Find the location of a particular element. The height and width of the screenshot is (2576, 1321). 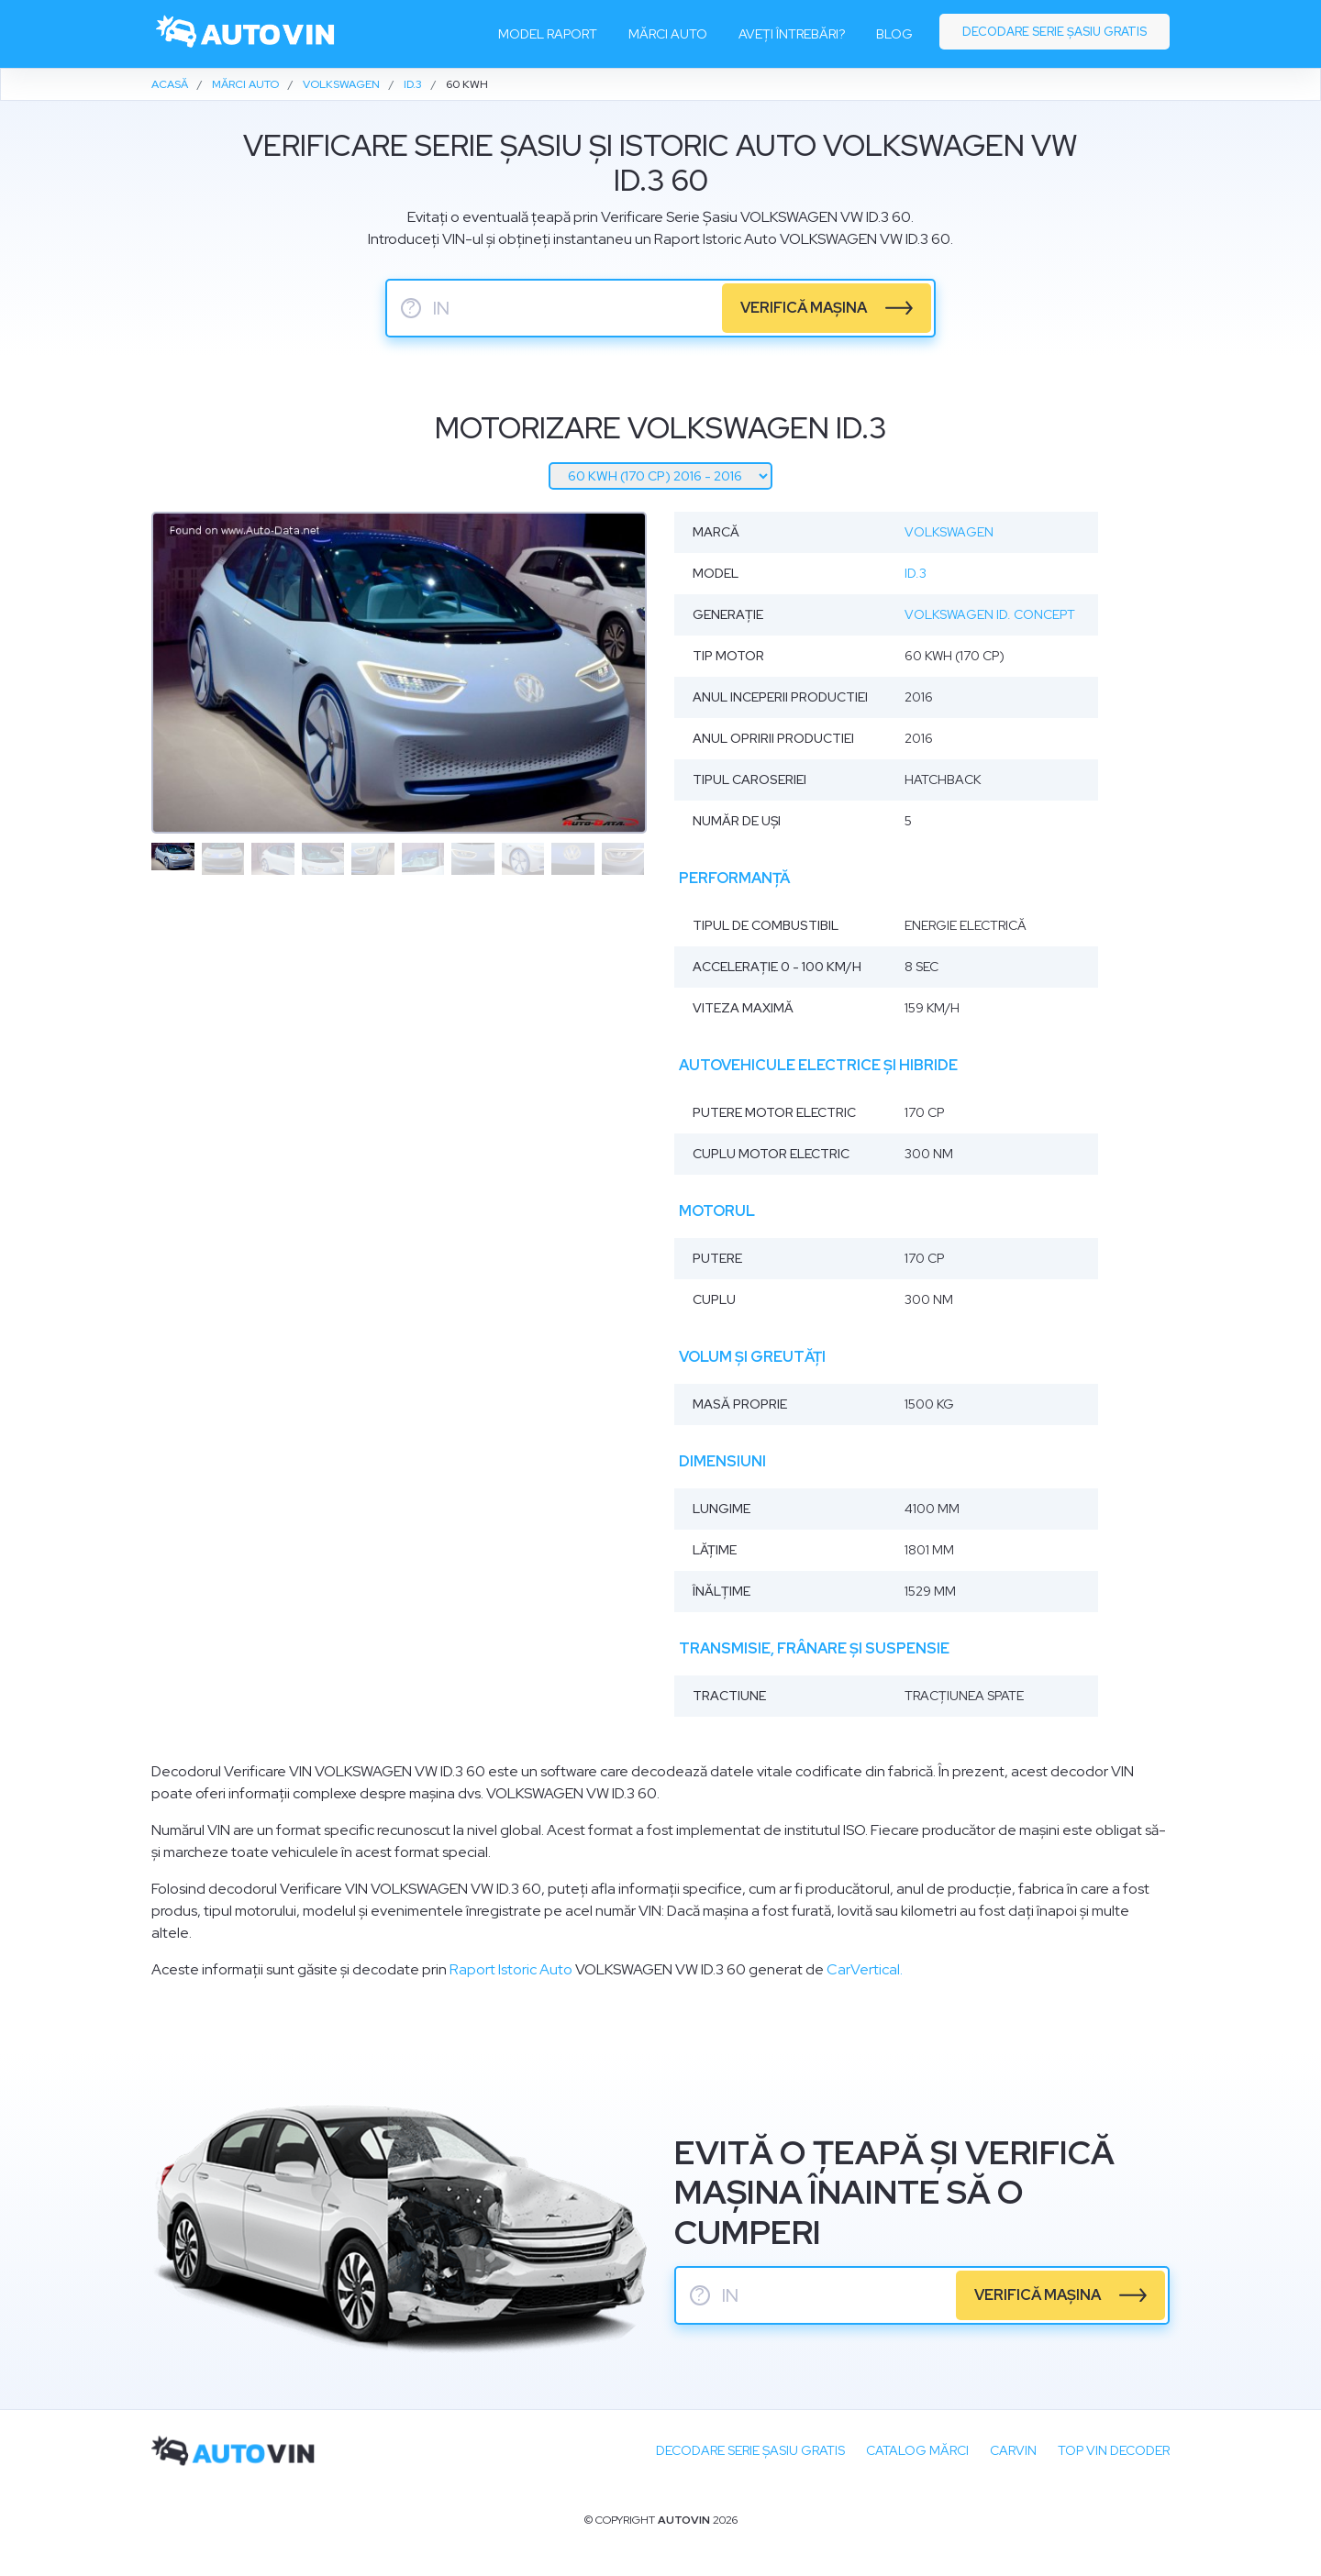

Volkswagen is located at coordinates (949, 532).